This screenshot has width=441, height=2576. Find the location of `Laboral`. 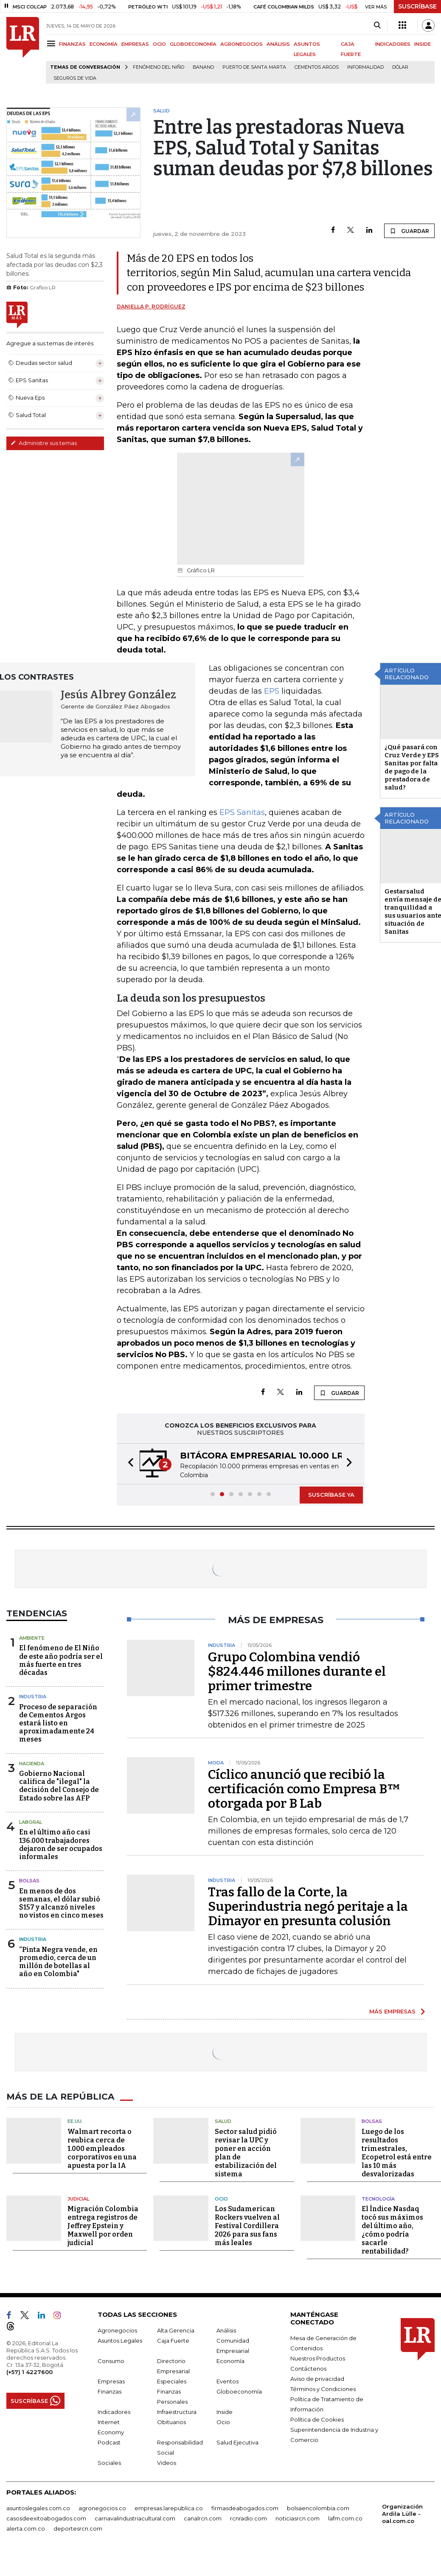

Laboral is located at coordinates (30, 1822).